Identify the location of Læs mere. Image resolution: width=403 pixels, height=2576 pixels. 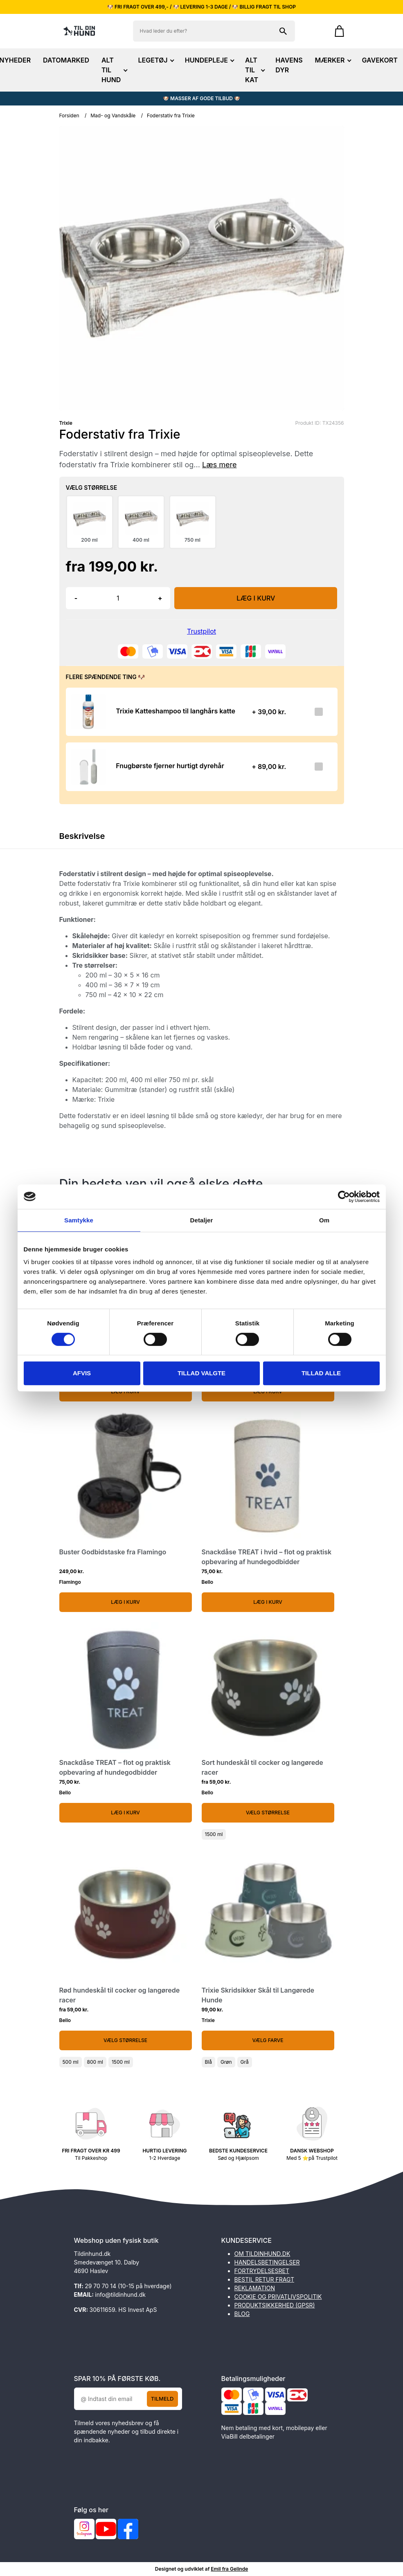
(219, 464).